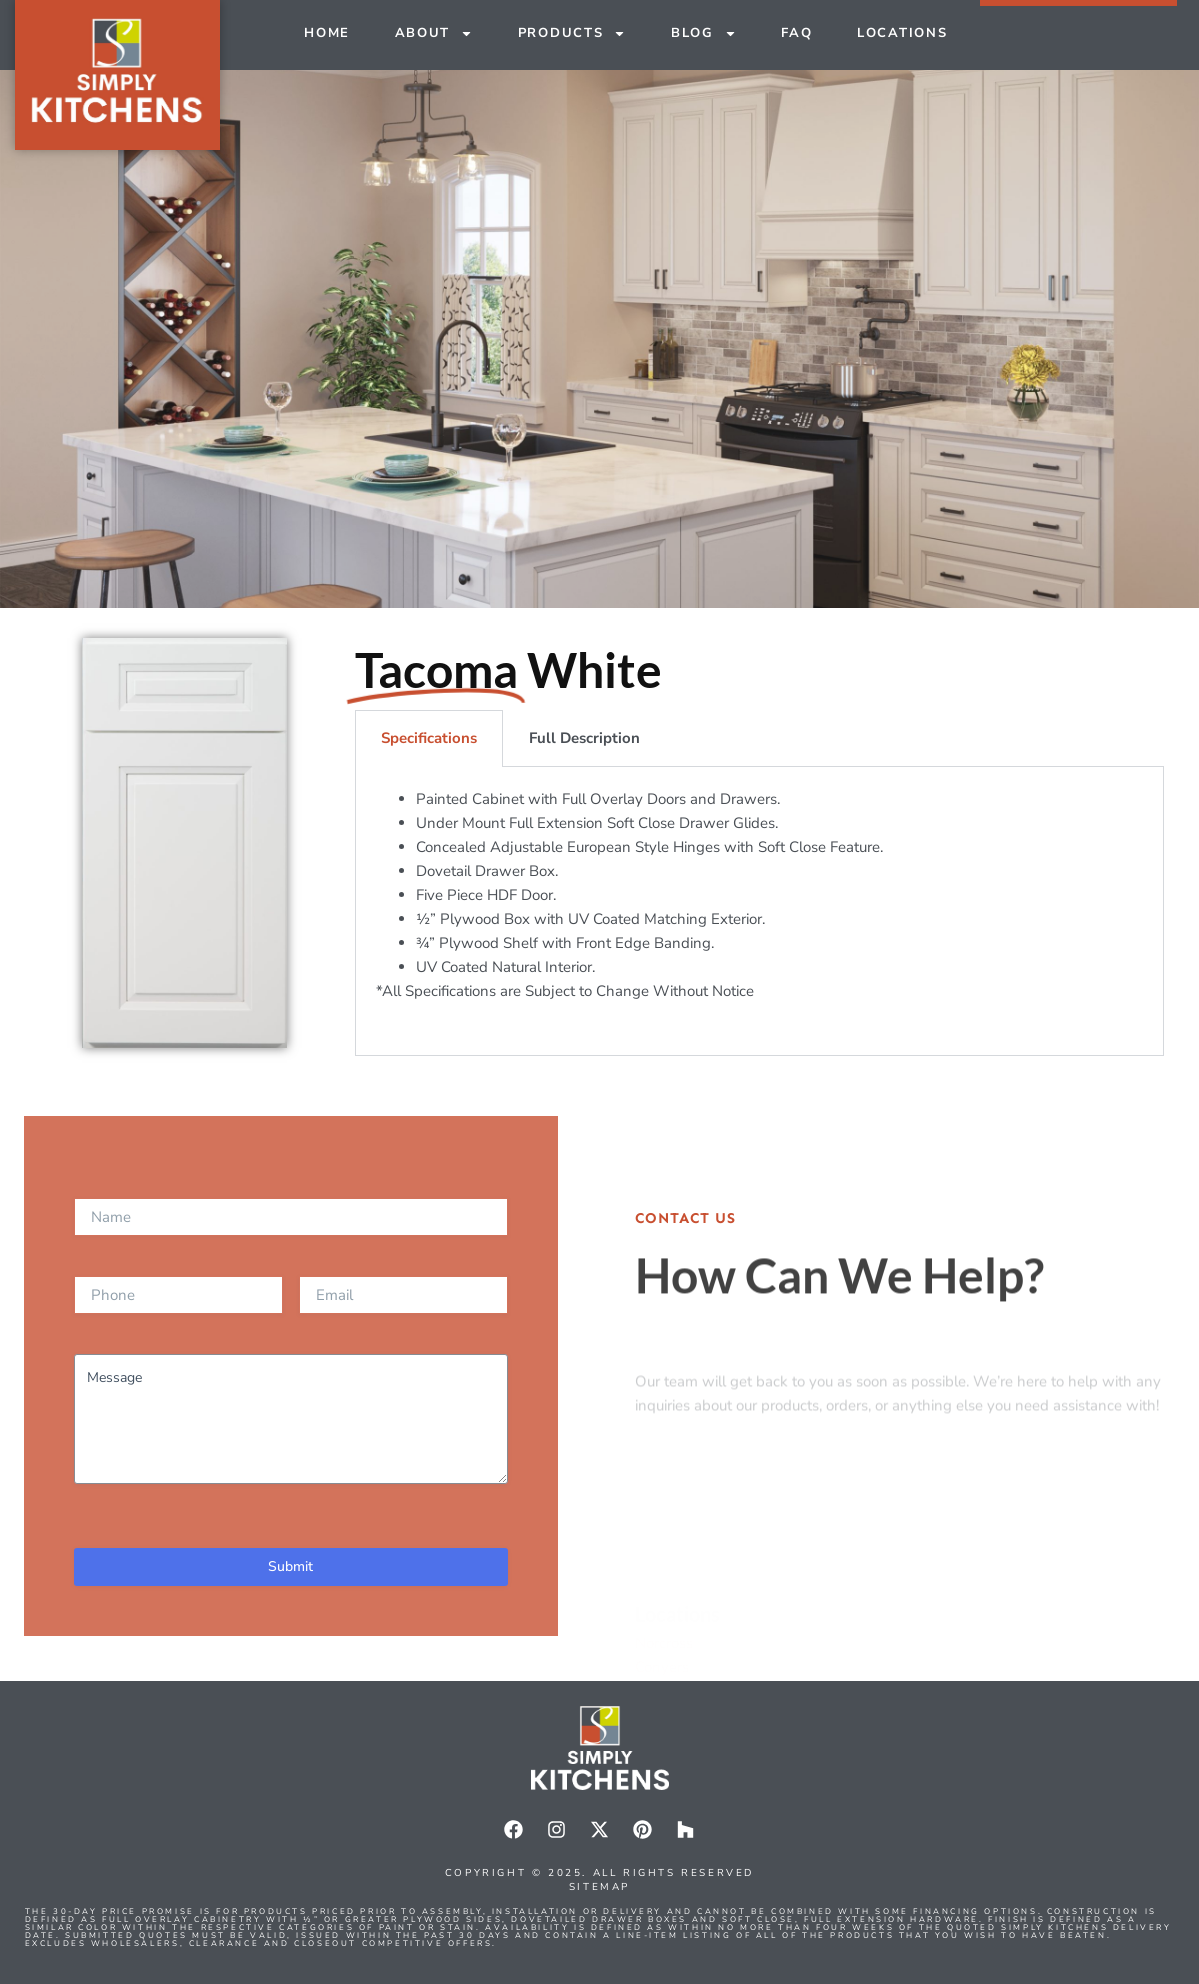 This screenshot has width=1199, height=1984. I want to click on Blog, so click(704, 33).